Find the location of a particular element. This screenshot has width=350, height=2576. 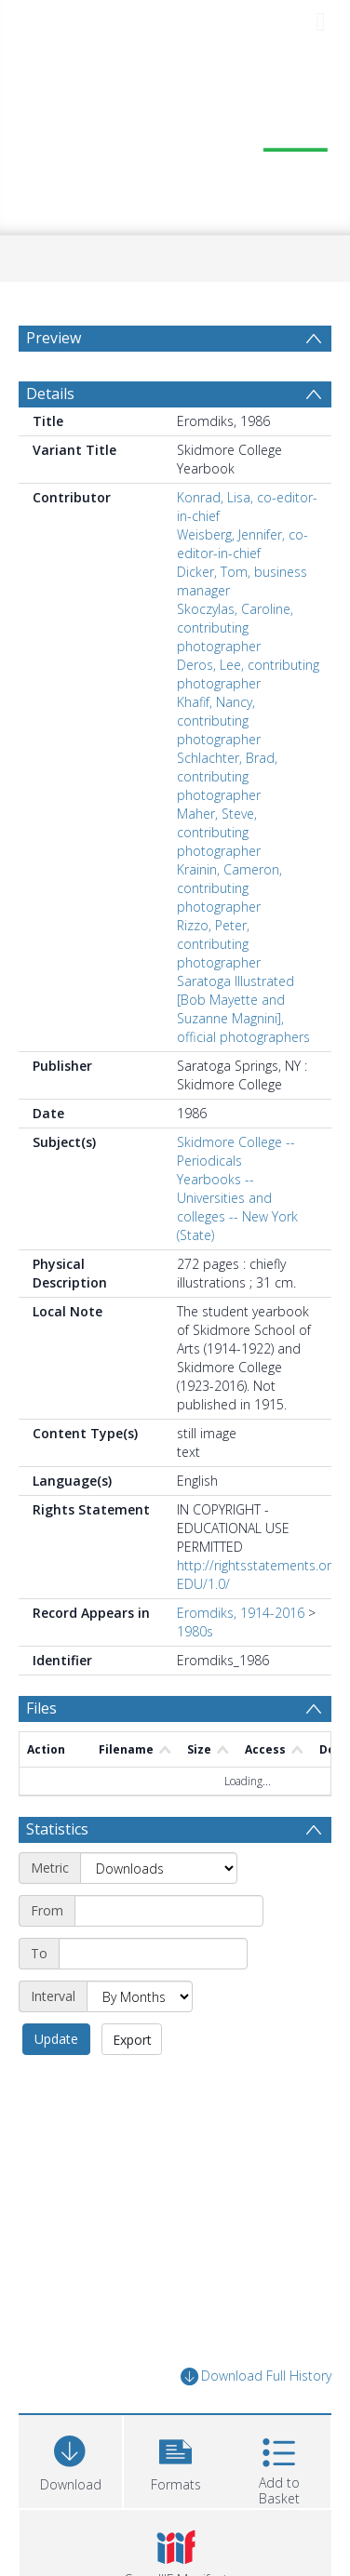

Saratoga Illustrated [Bob Mayette and Suzanne Magnini], official photographers is located at coordinates (243, 1053).